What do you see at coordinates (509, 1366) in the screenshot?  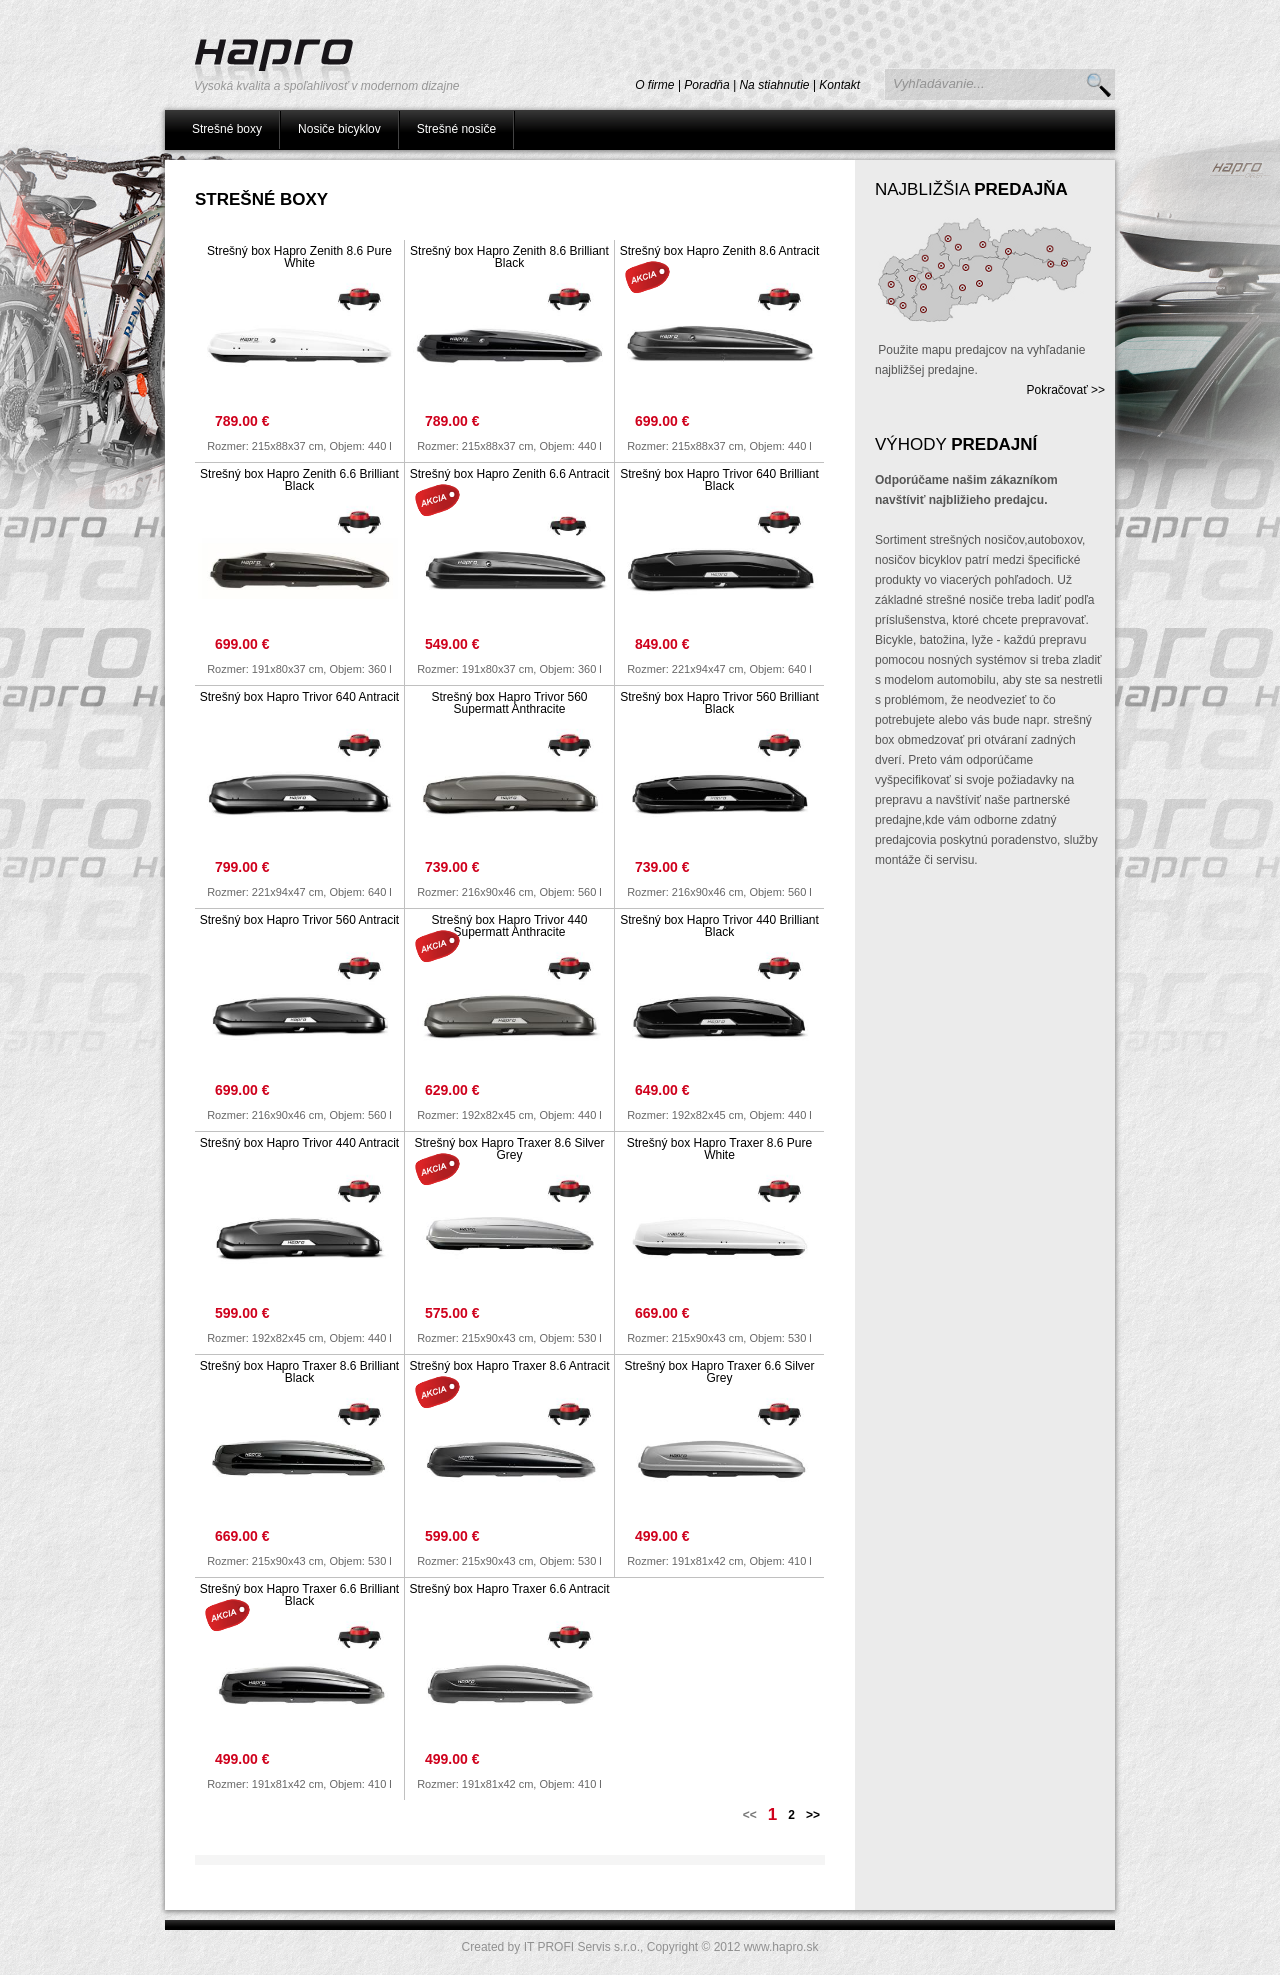 I see `Strešný box Hapro Traxer 8.6 Antracit` at bounding box center [509, 1366].